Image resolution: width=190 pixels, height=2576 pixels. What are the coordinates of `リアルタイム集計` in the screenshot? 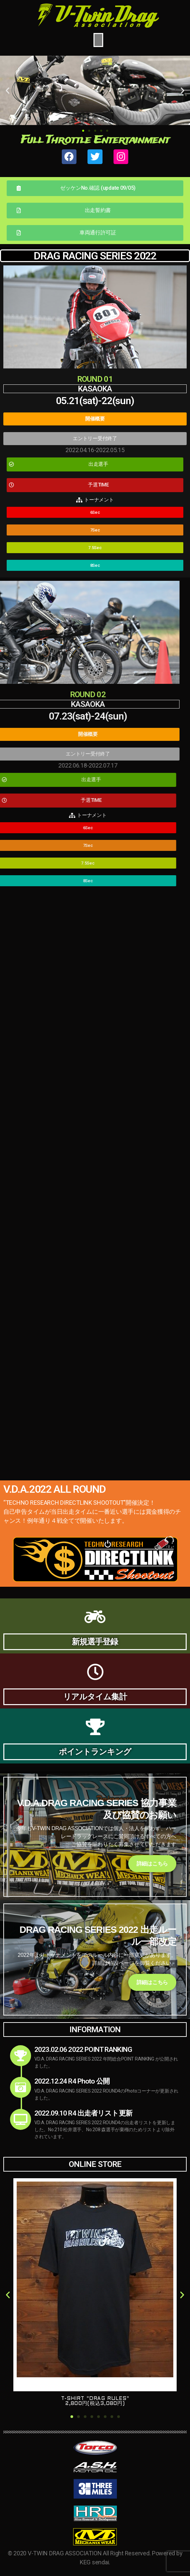 It's located at (95, 1696).